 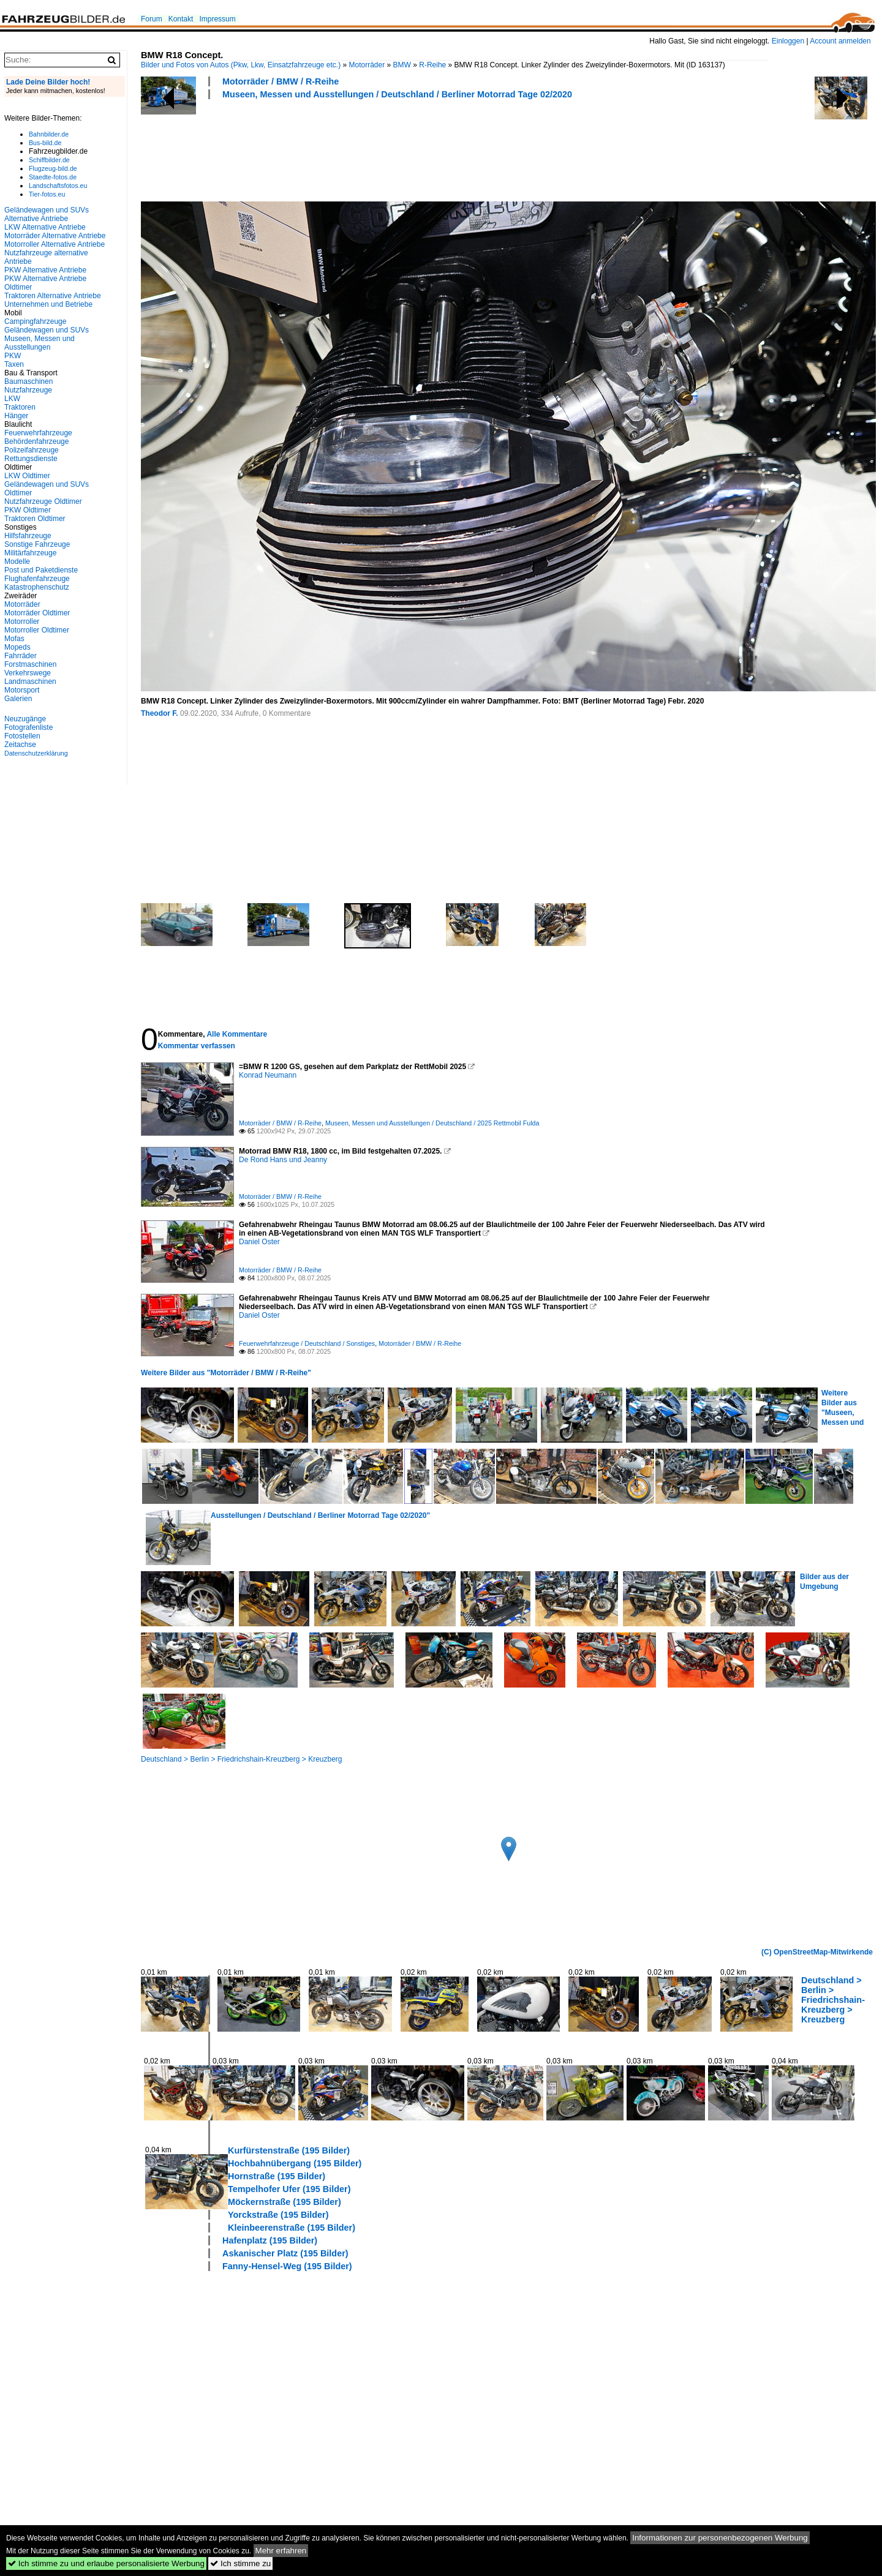 What do you see at coordinates (53, 168) in the screenshot?
I see `Flugzeug-bild.de` at bounding box center [53, 168].